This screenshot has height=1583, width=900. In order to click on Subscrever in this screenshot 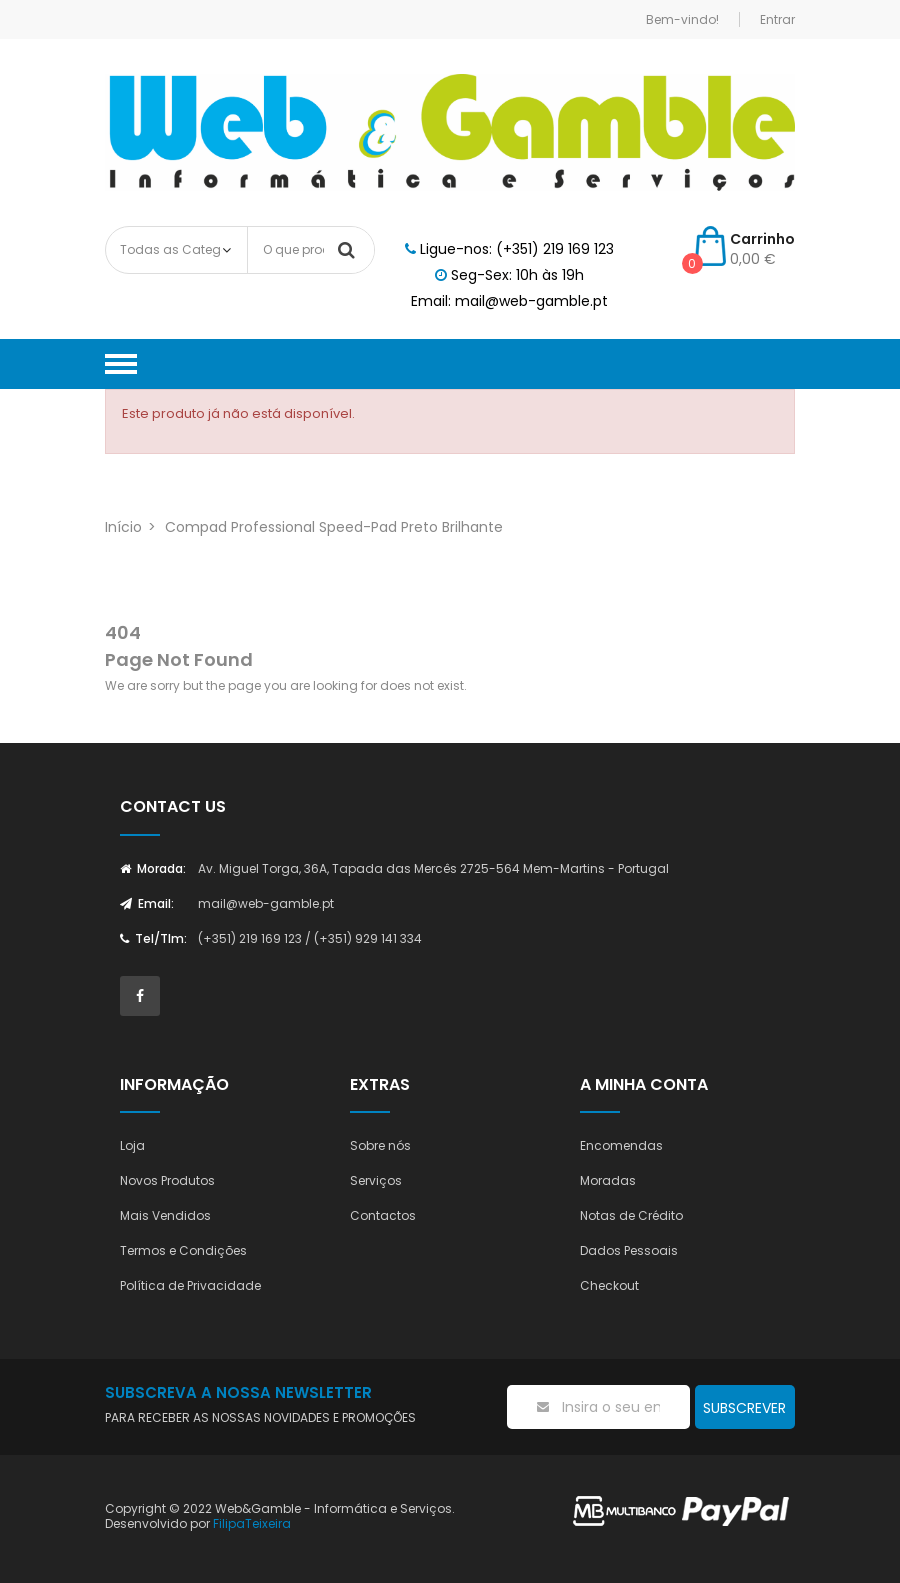, I will do `click(744, 1408)`.